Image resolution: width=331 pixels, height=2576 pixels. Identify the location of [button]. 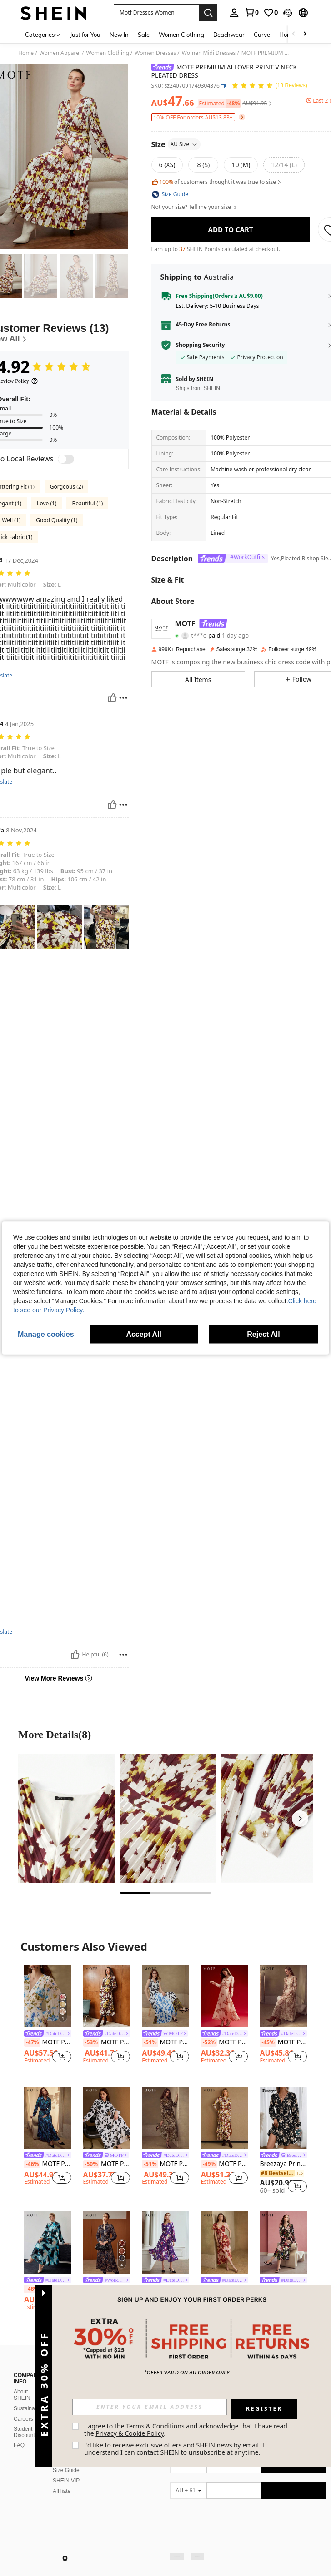
(156, 12).